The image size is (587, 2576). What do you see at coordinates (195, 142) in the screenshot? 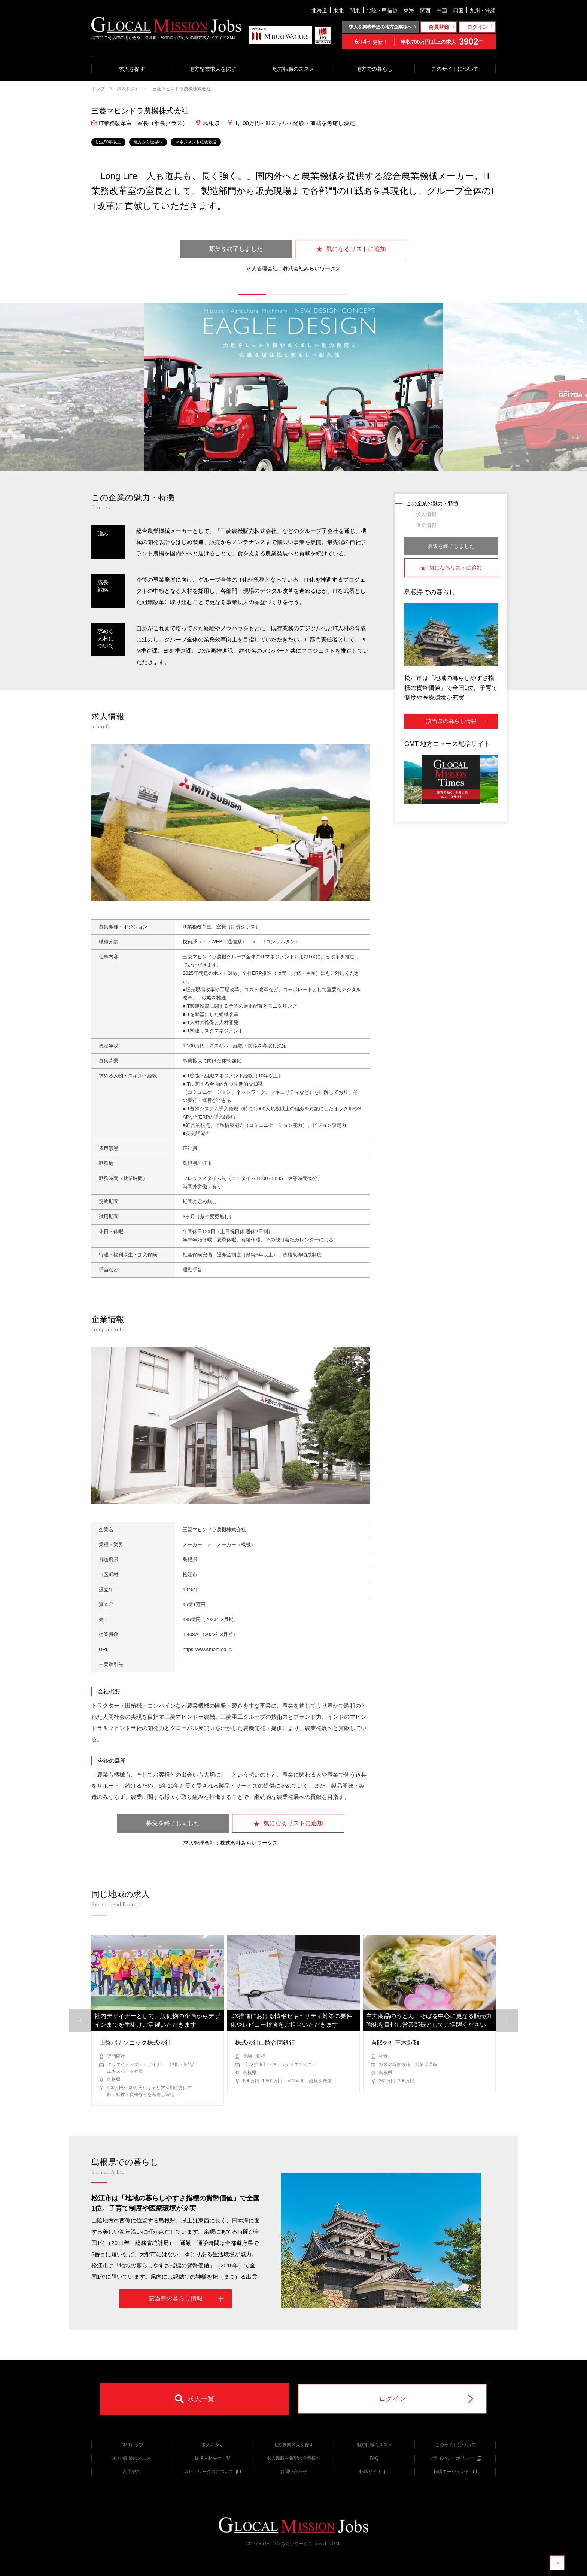
I see `マネジメント経験歓迎` at bounding box center [195, 142].